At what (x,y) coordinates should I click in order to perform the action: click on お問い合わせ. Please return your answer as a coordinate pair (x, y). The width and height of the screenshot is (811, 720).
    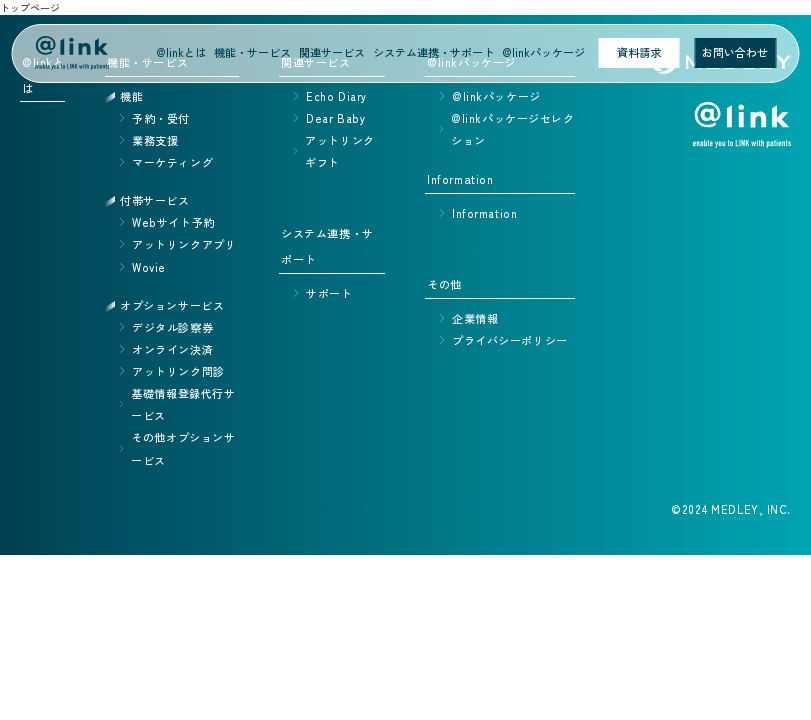
    Looking at the image, I should click on (735, 52).